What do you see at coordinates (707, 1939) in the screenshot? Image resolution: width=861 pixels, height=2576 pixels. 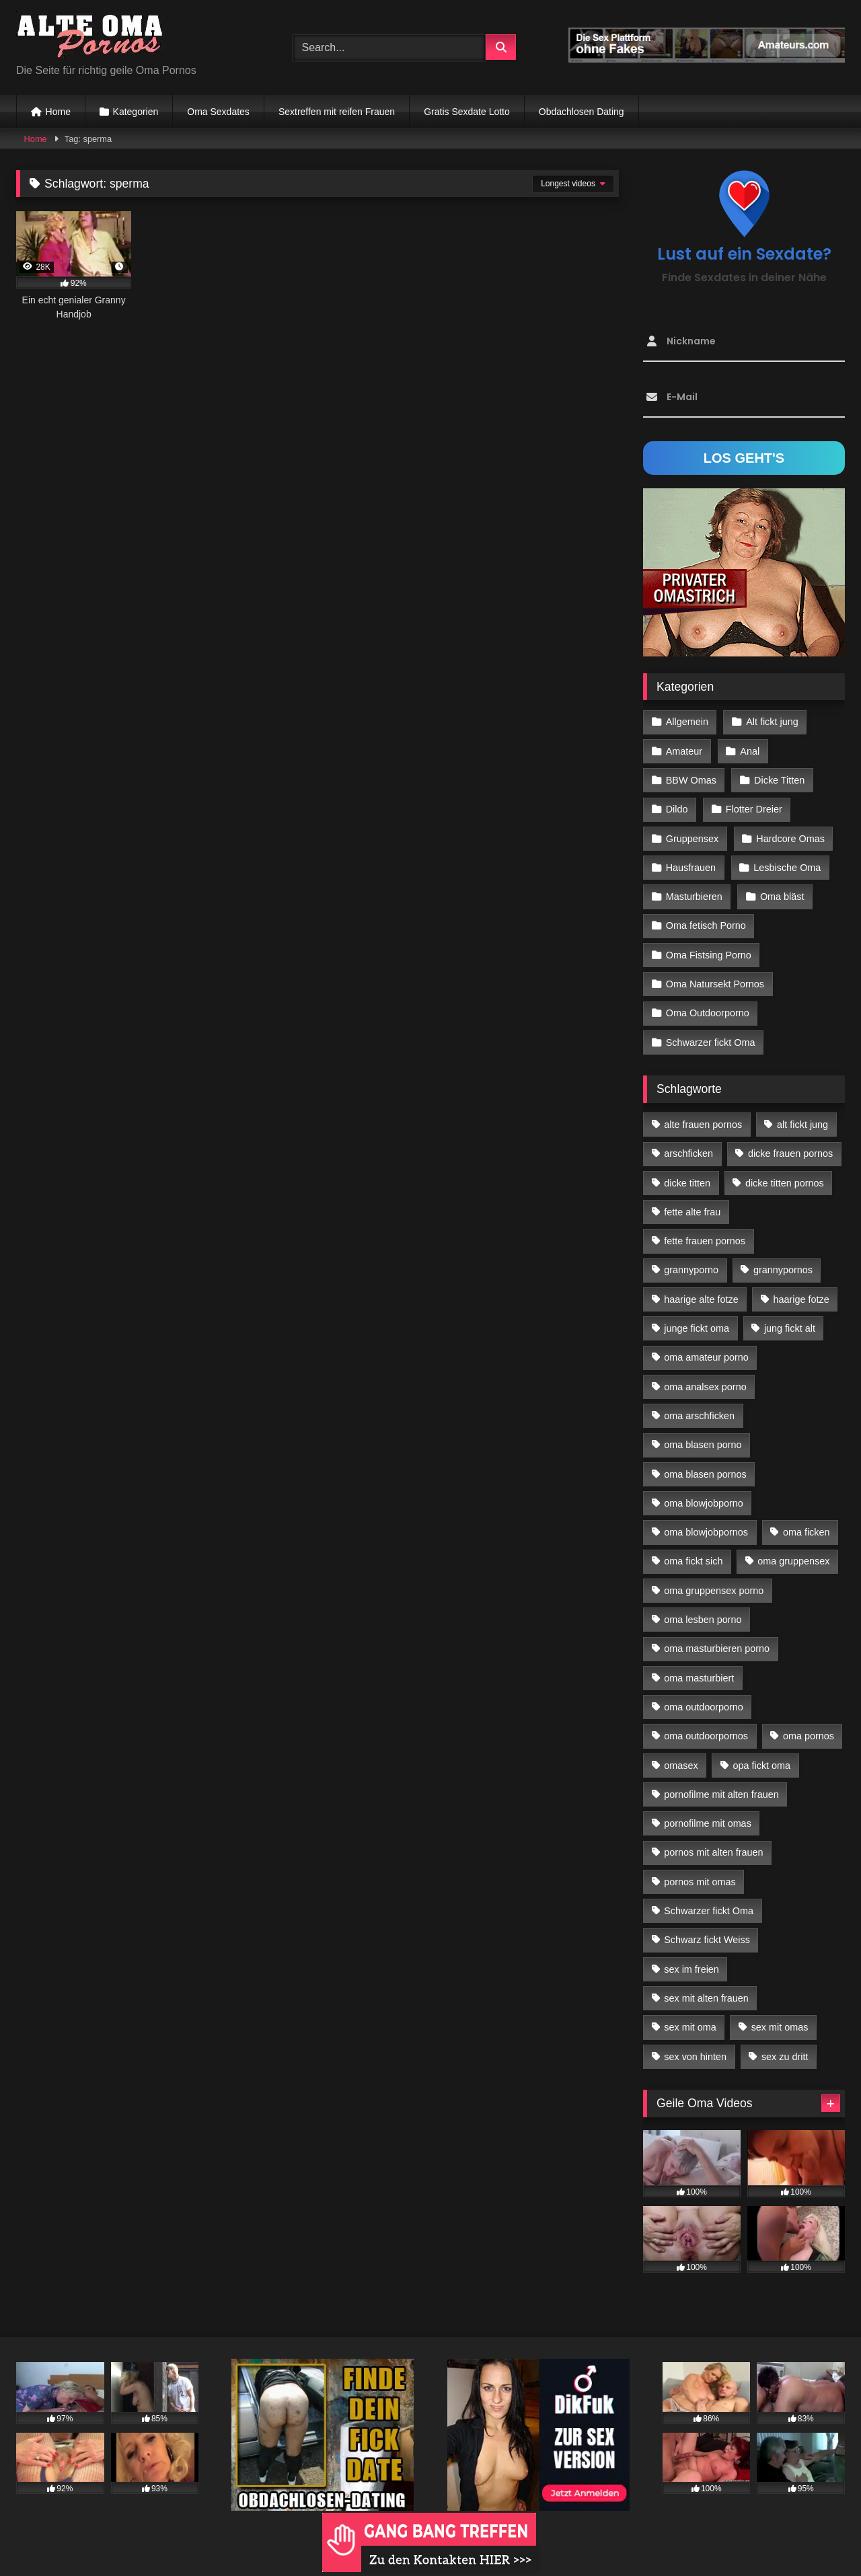 I see `Schwarz fickt Weiss [Schwarz fickt Weiss (35 Einträge)]` at bounding box center [707, 1939].